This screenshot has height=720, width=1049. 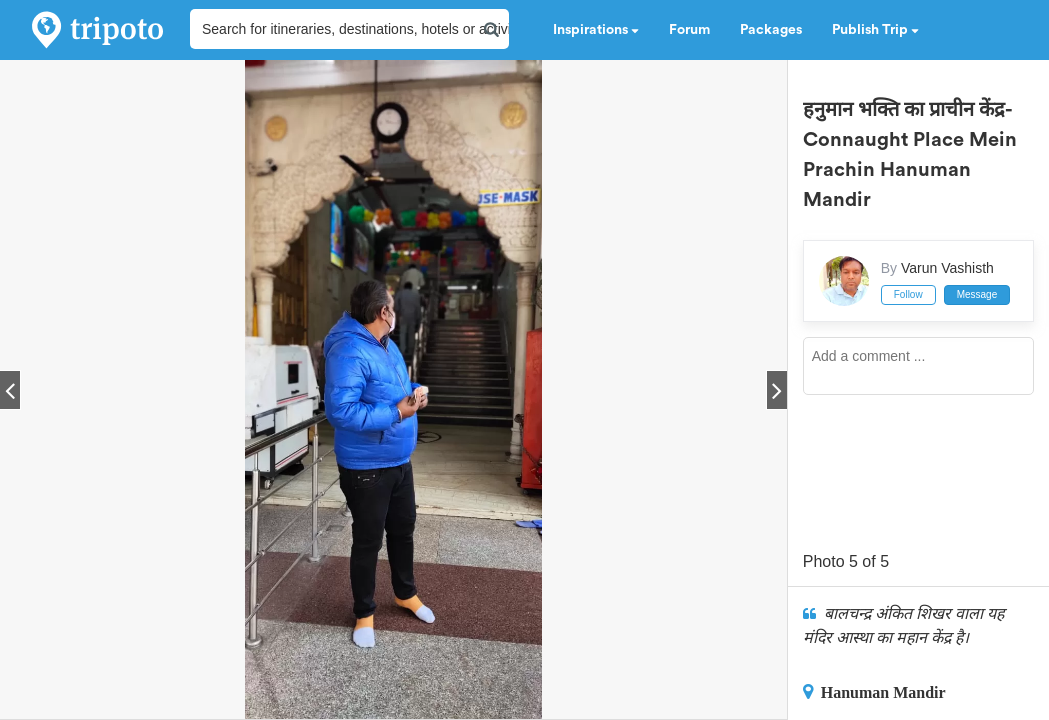 I want to click on Message, so click(x=977, y=294).